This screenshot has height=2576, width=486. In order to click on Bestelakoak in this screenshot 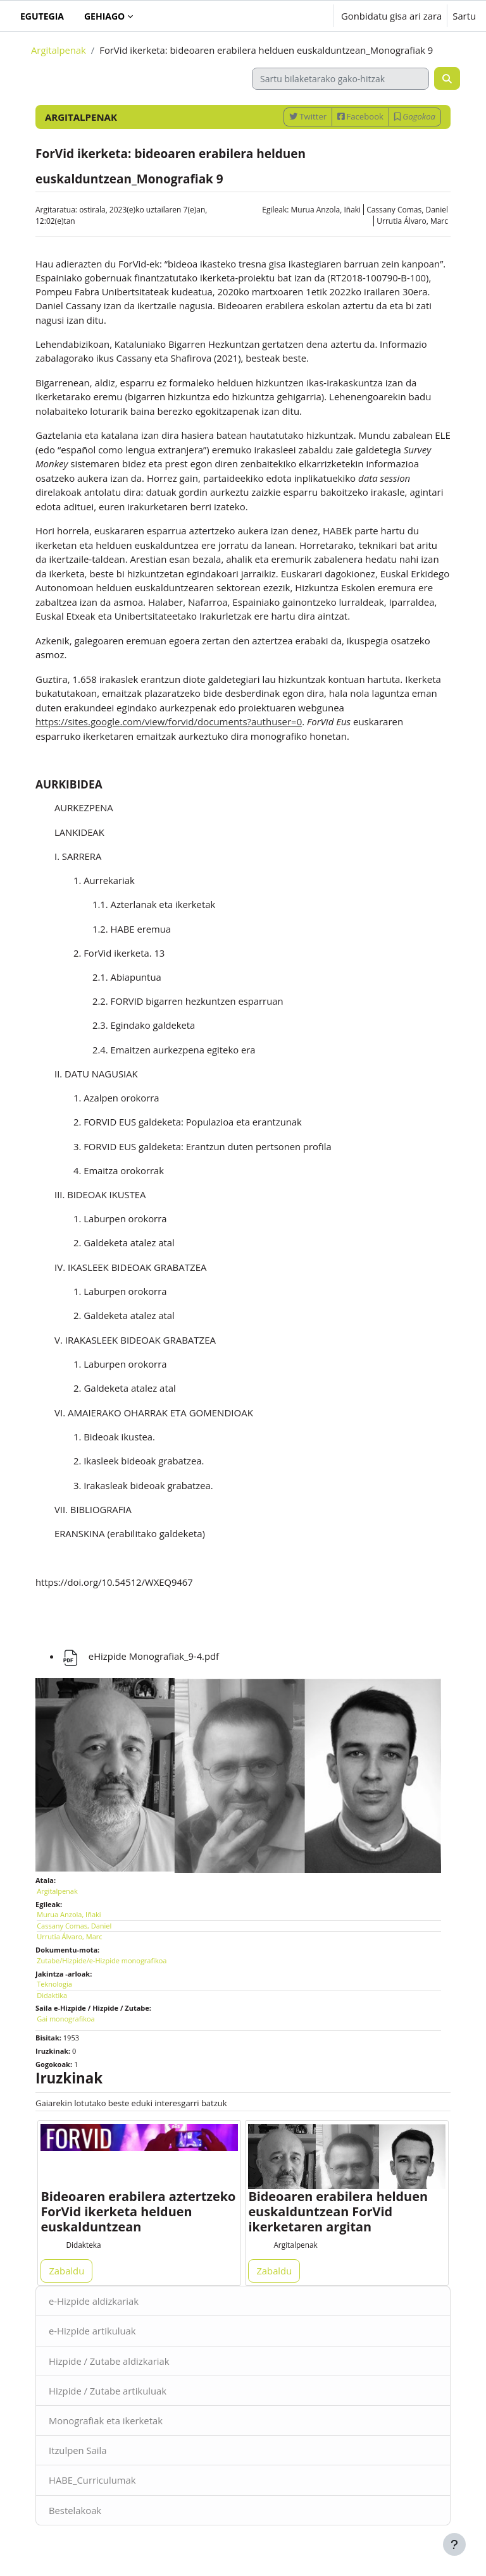, I will do `click(75, 2510)`.